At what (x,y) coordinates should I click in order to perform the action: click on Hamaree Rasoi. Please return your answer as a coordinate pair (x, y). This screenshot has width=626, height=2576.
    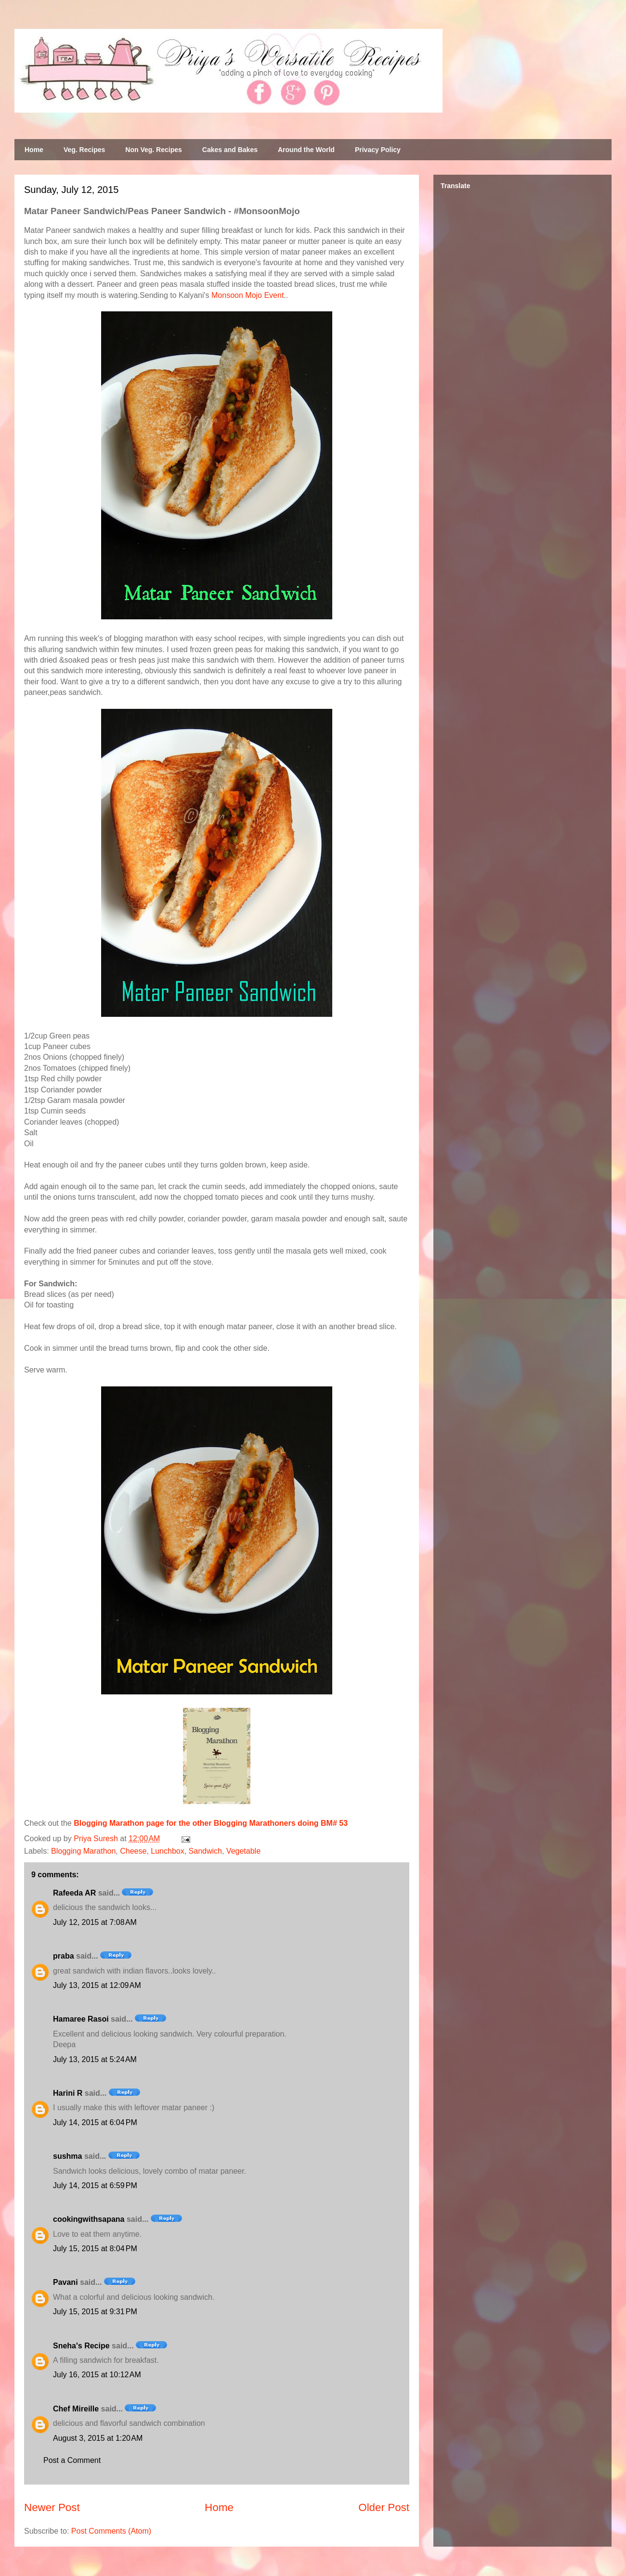
    Looking at the image, I should click on (81, 2019).